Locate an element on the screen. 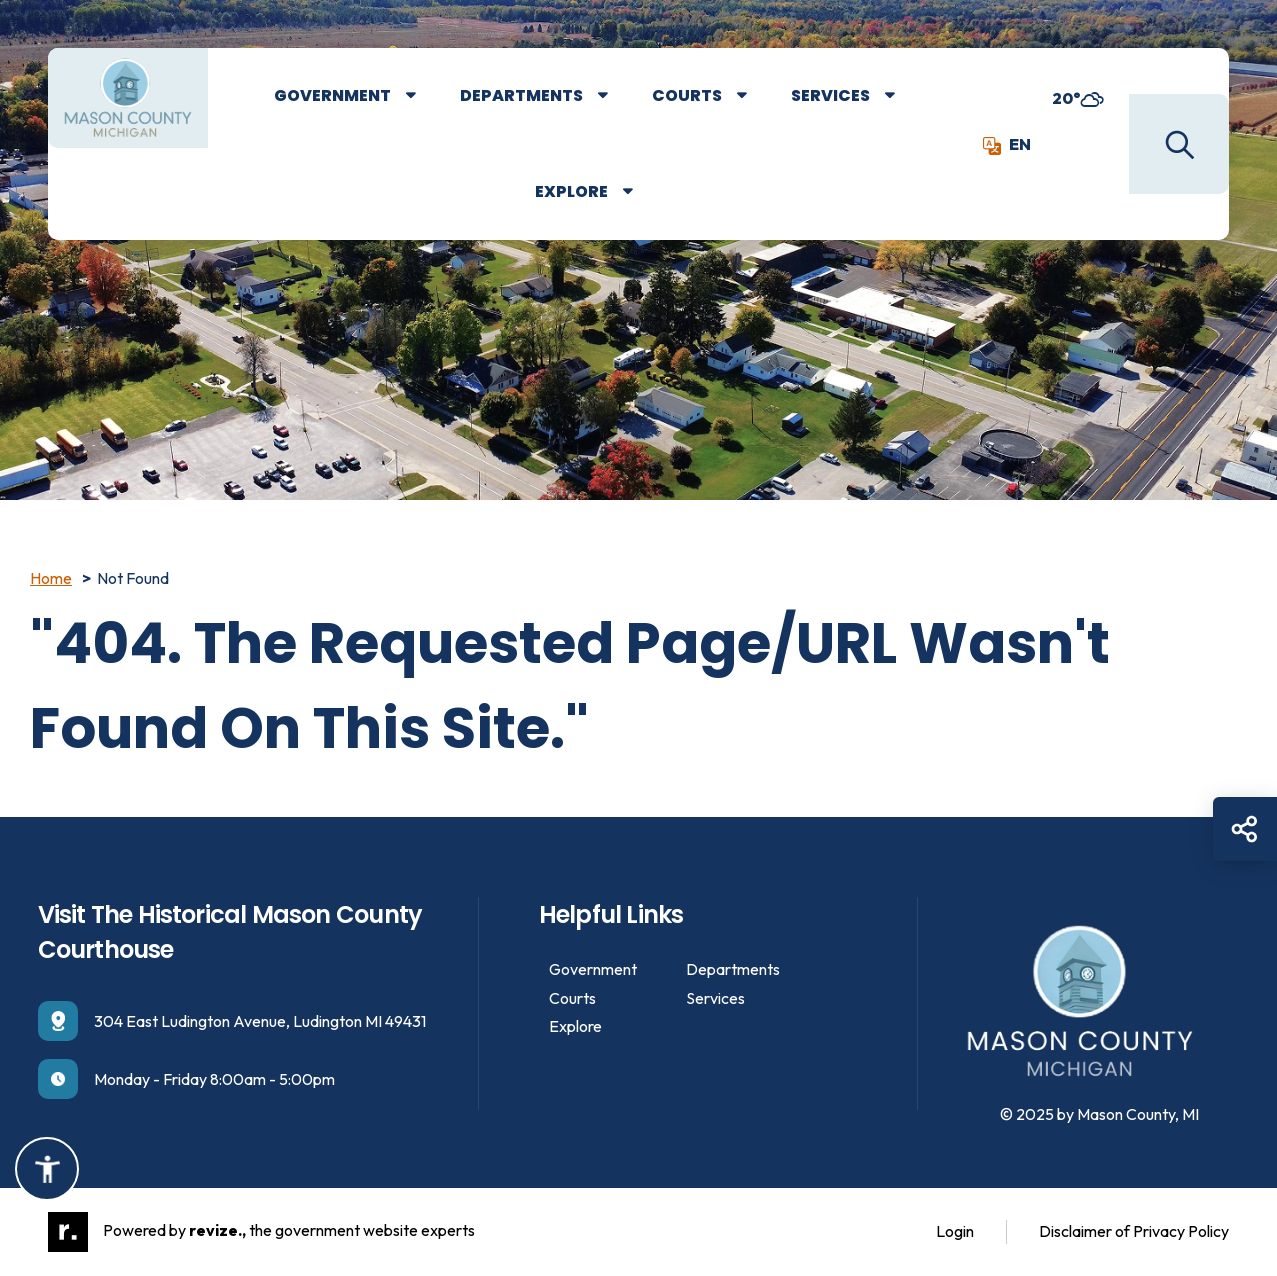  [Show Dropdown for Explore] is located at coordinates (642, 192).